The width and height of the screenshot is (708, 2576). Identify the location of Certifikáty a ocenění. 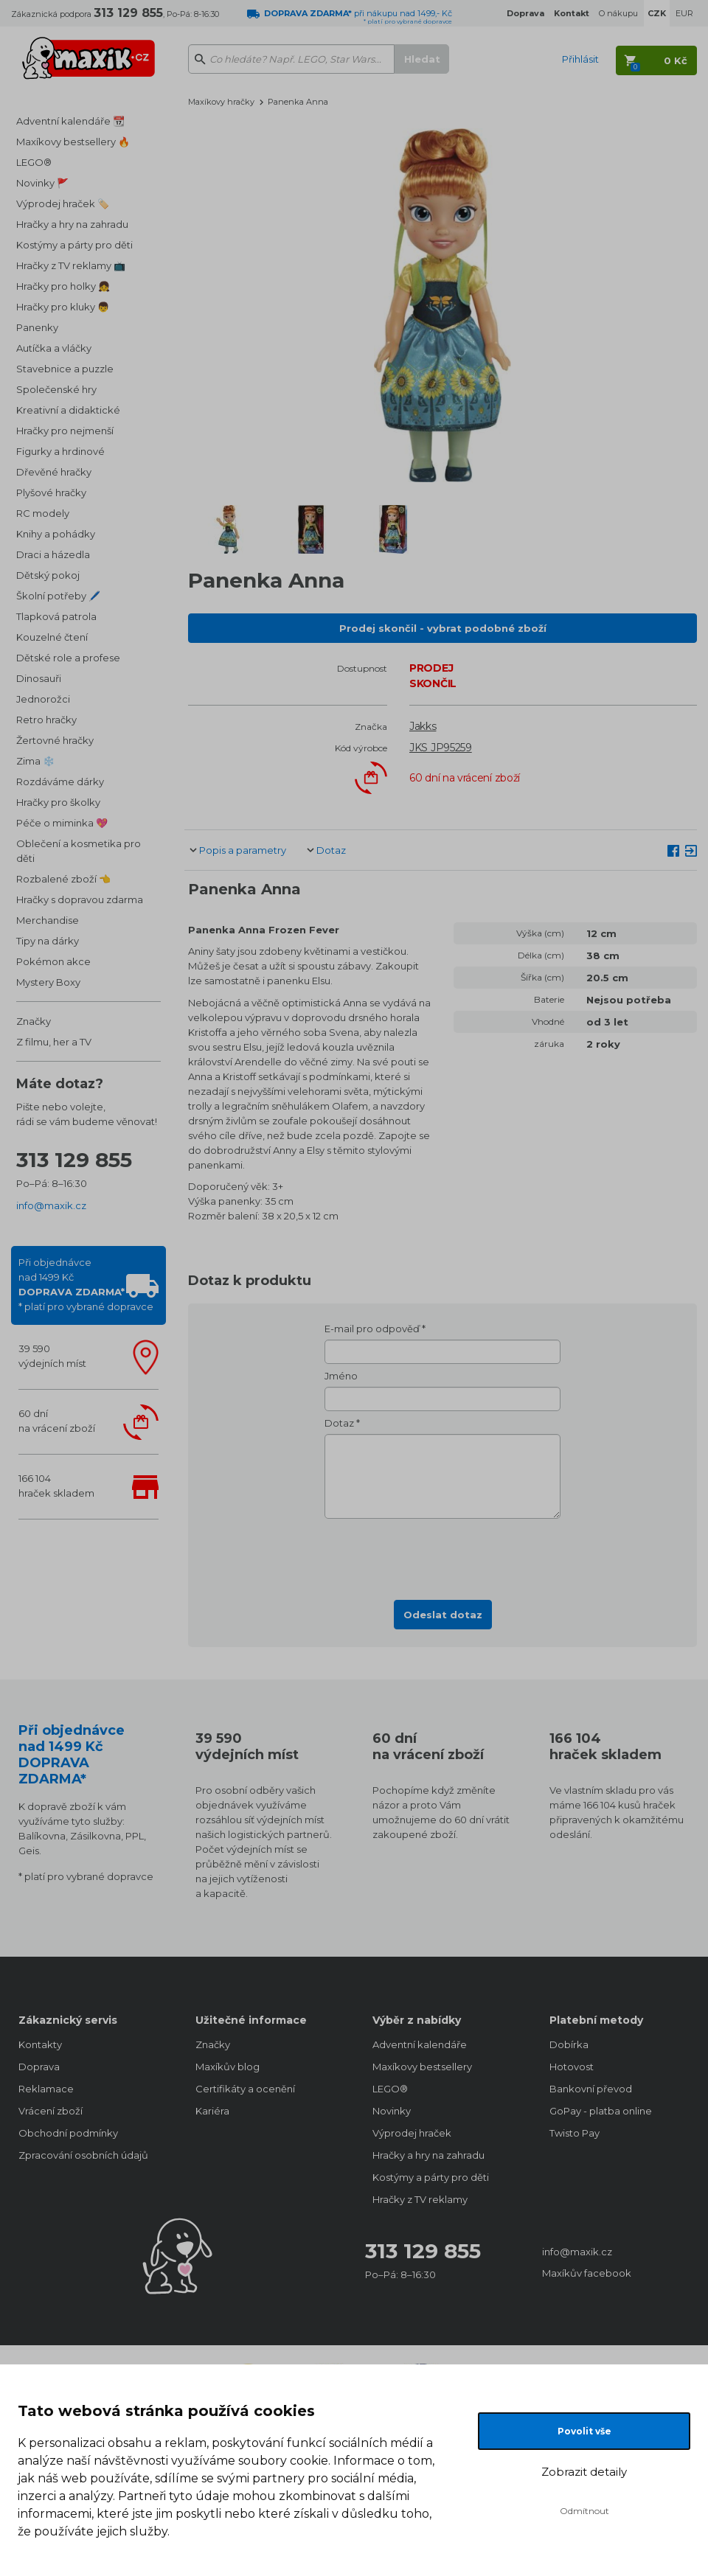
(245, 2089).